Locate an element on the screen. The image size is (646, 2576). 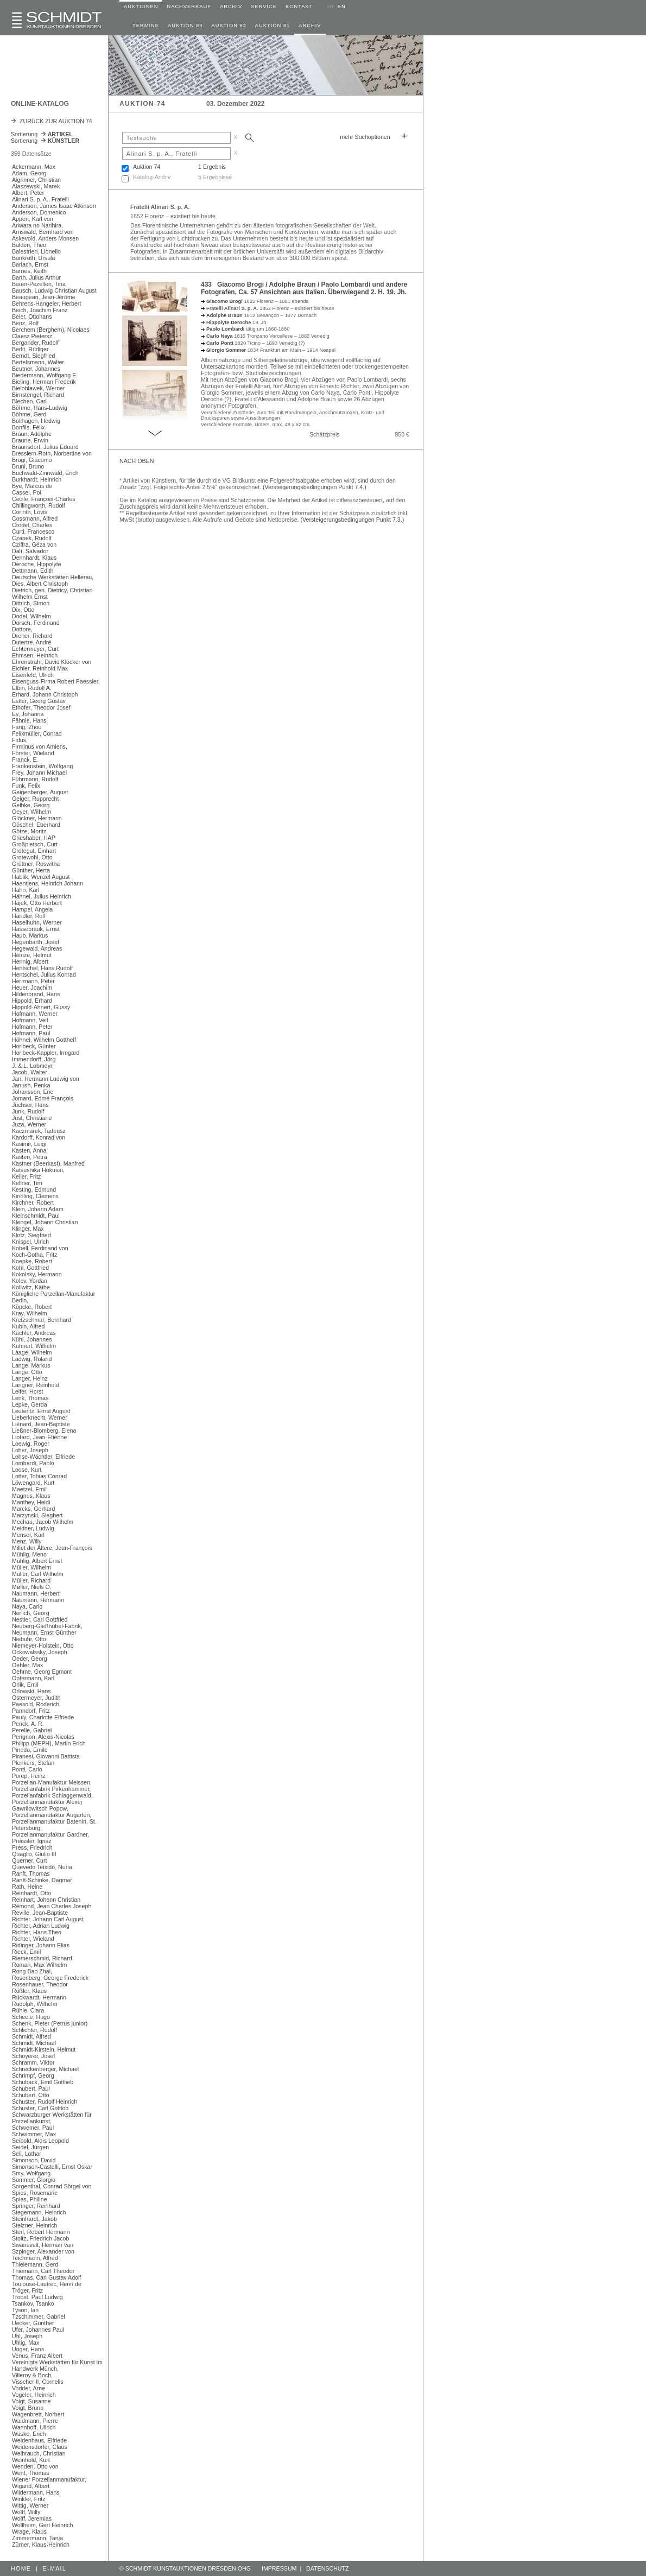
Cossmann, Alfred is located at coordinates (35, 518).